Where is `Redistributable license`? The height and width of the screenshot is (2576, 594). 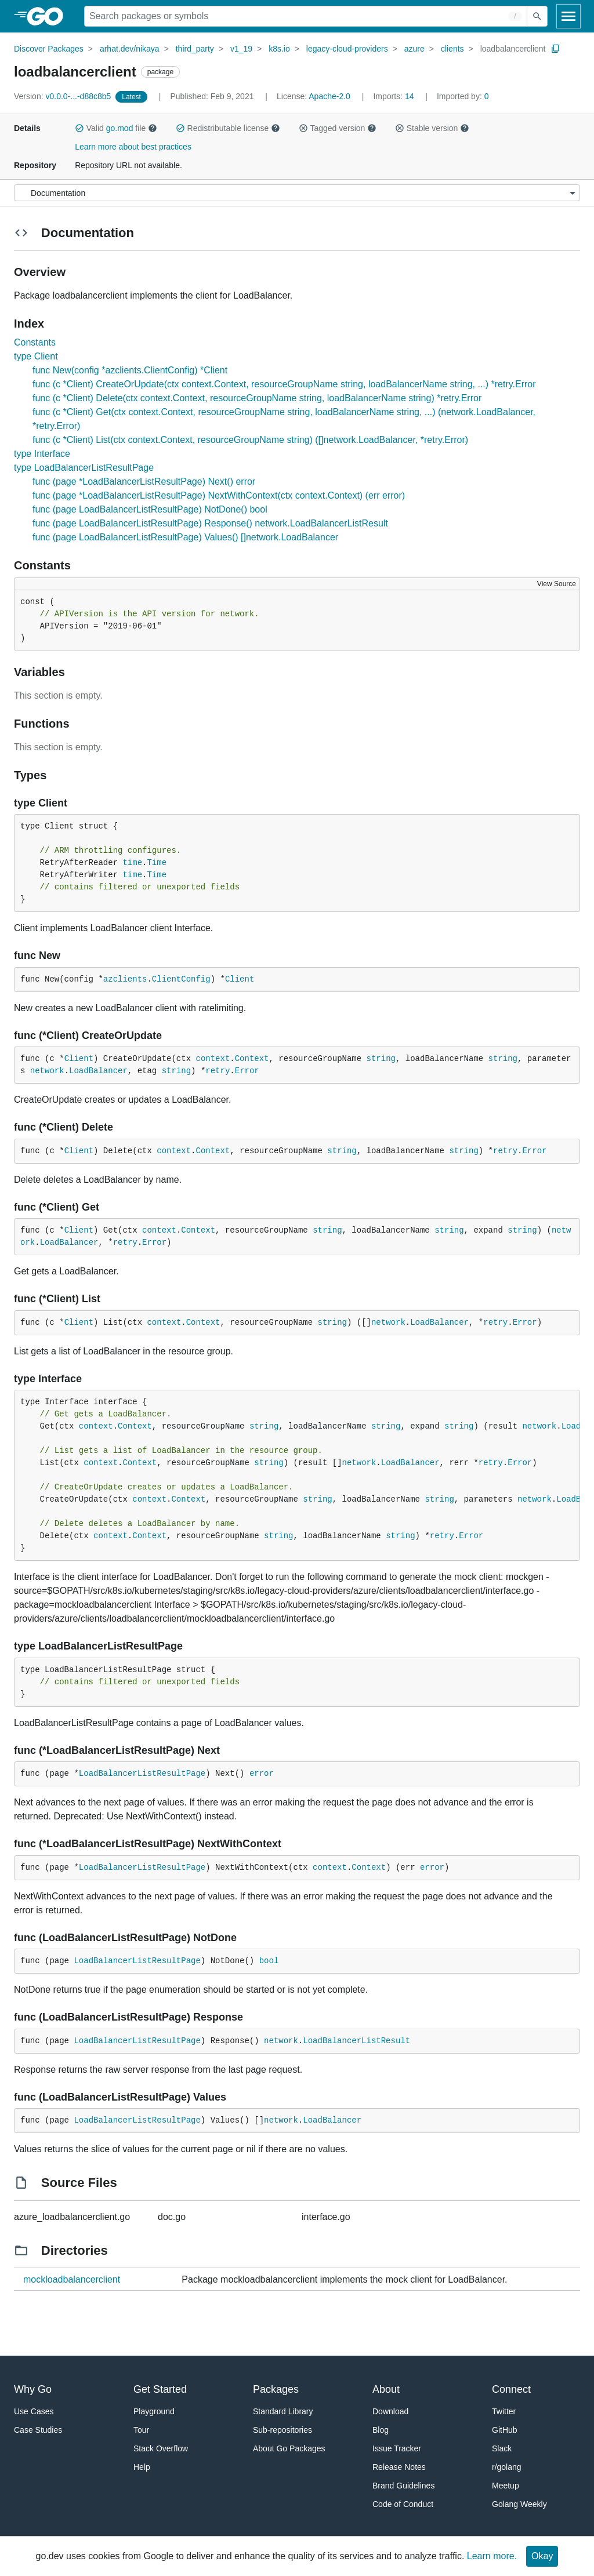 Redistributable license is located at coordinates (228, 128).